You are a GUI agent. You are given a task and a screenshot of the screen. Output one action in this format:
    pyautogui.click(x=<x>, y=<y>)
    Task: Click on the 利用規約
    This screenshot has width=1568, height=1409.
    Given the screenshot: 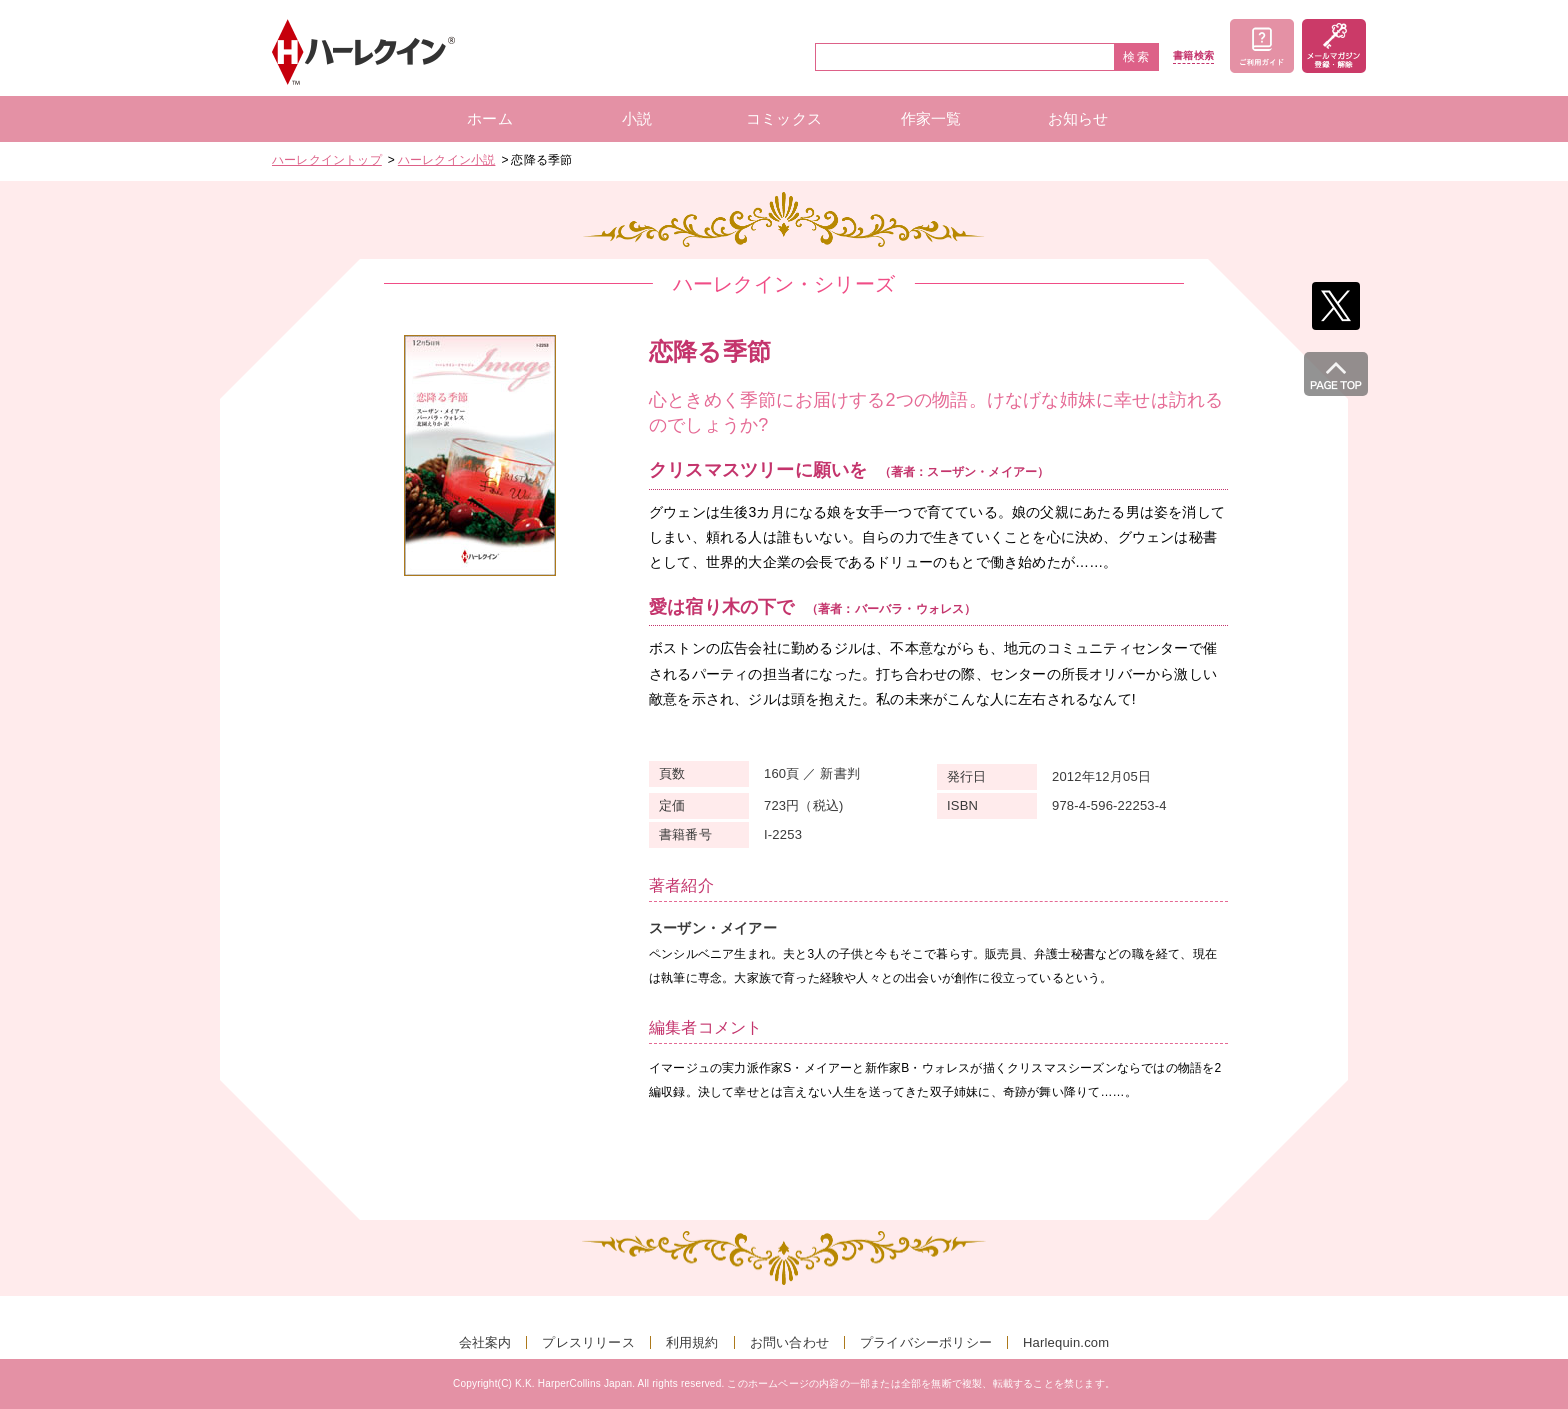 What is the action you would take?
    pyautogui.click(x=692, y=1342)
    